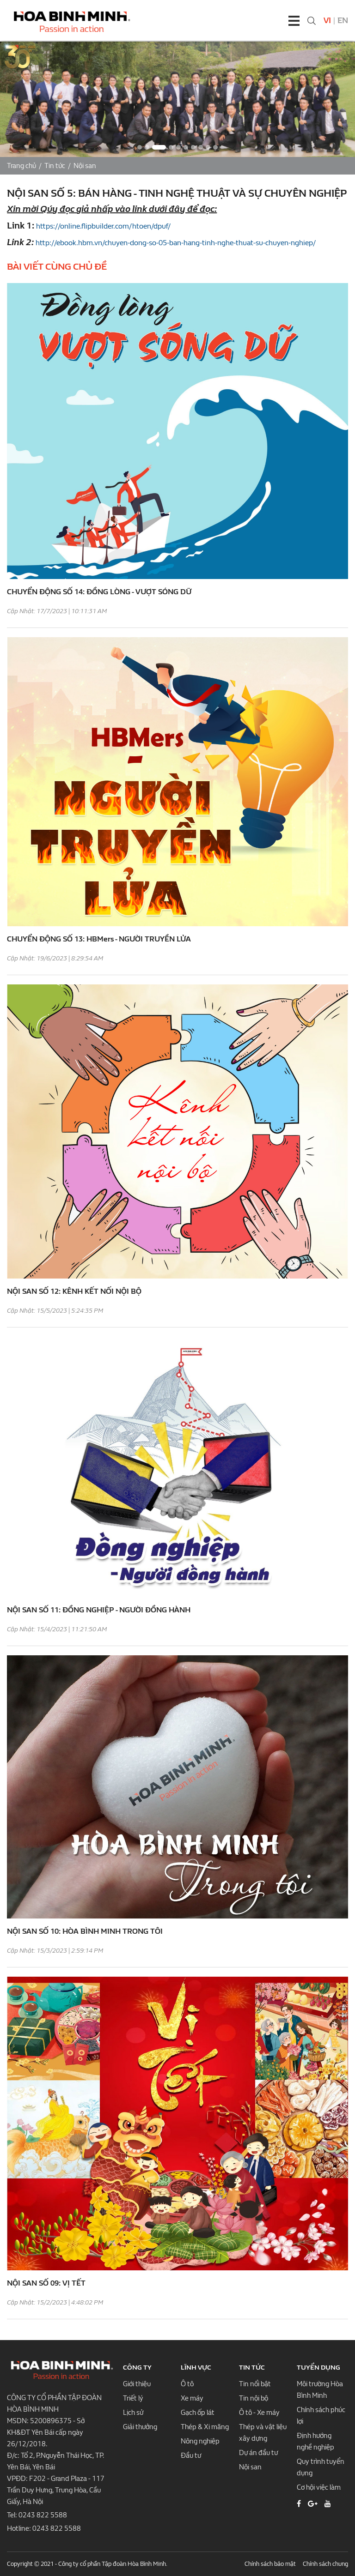 This screenshot has width=355, height=2576. Describe the element at coordinates (319, 2487) in the screenshot. I see `Cơ hội việc làm` at that location.